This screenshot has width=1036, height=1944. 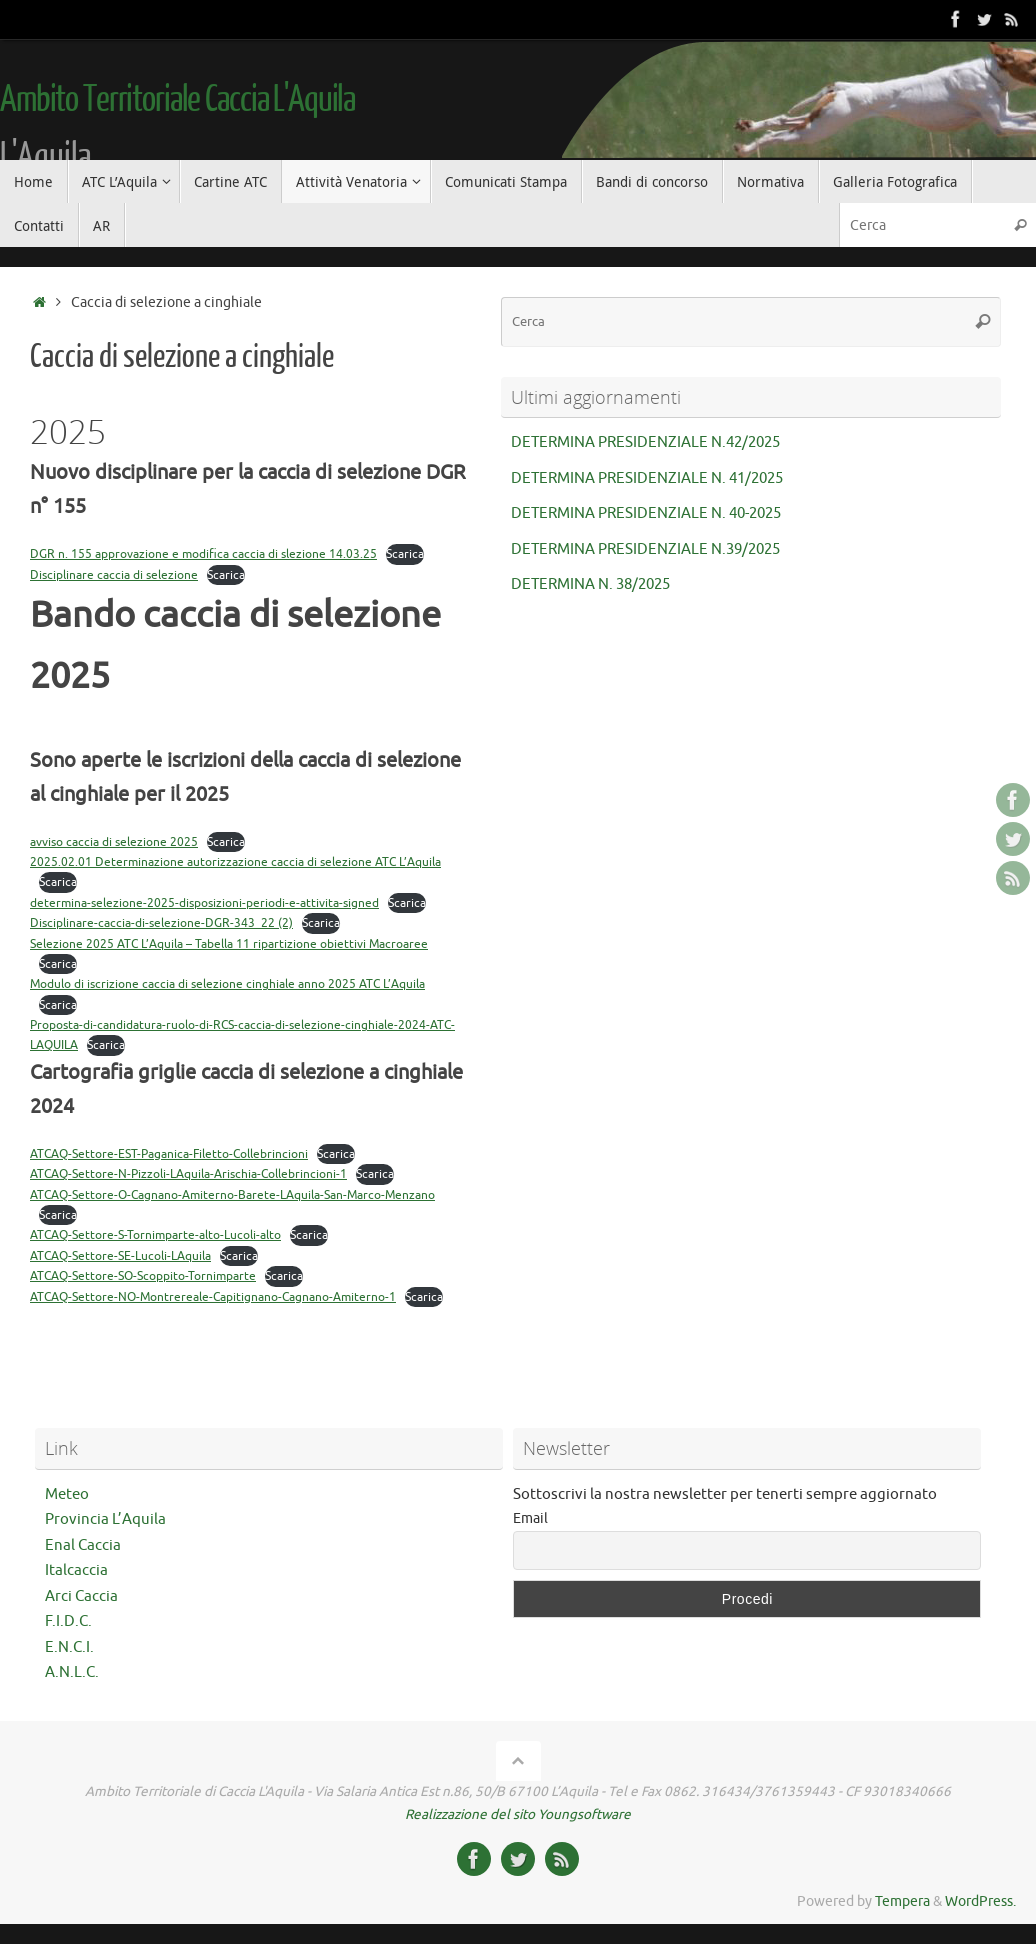 What do you see at coordinates (161, 923) in the screenshot?
I see `Disciplinare-caccia-di-selezione-DGR-343_22 (2)` at bounding box center [161, 923].